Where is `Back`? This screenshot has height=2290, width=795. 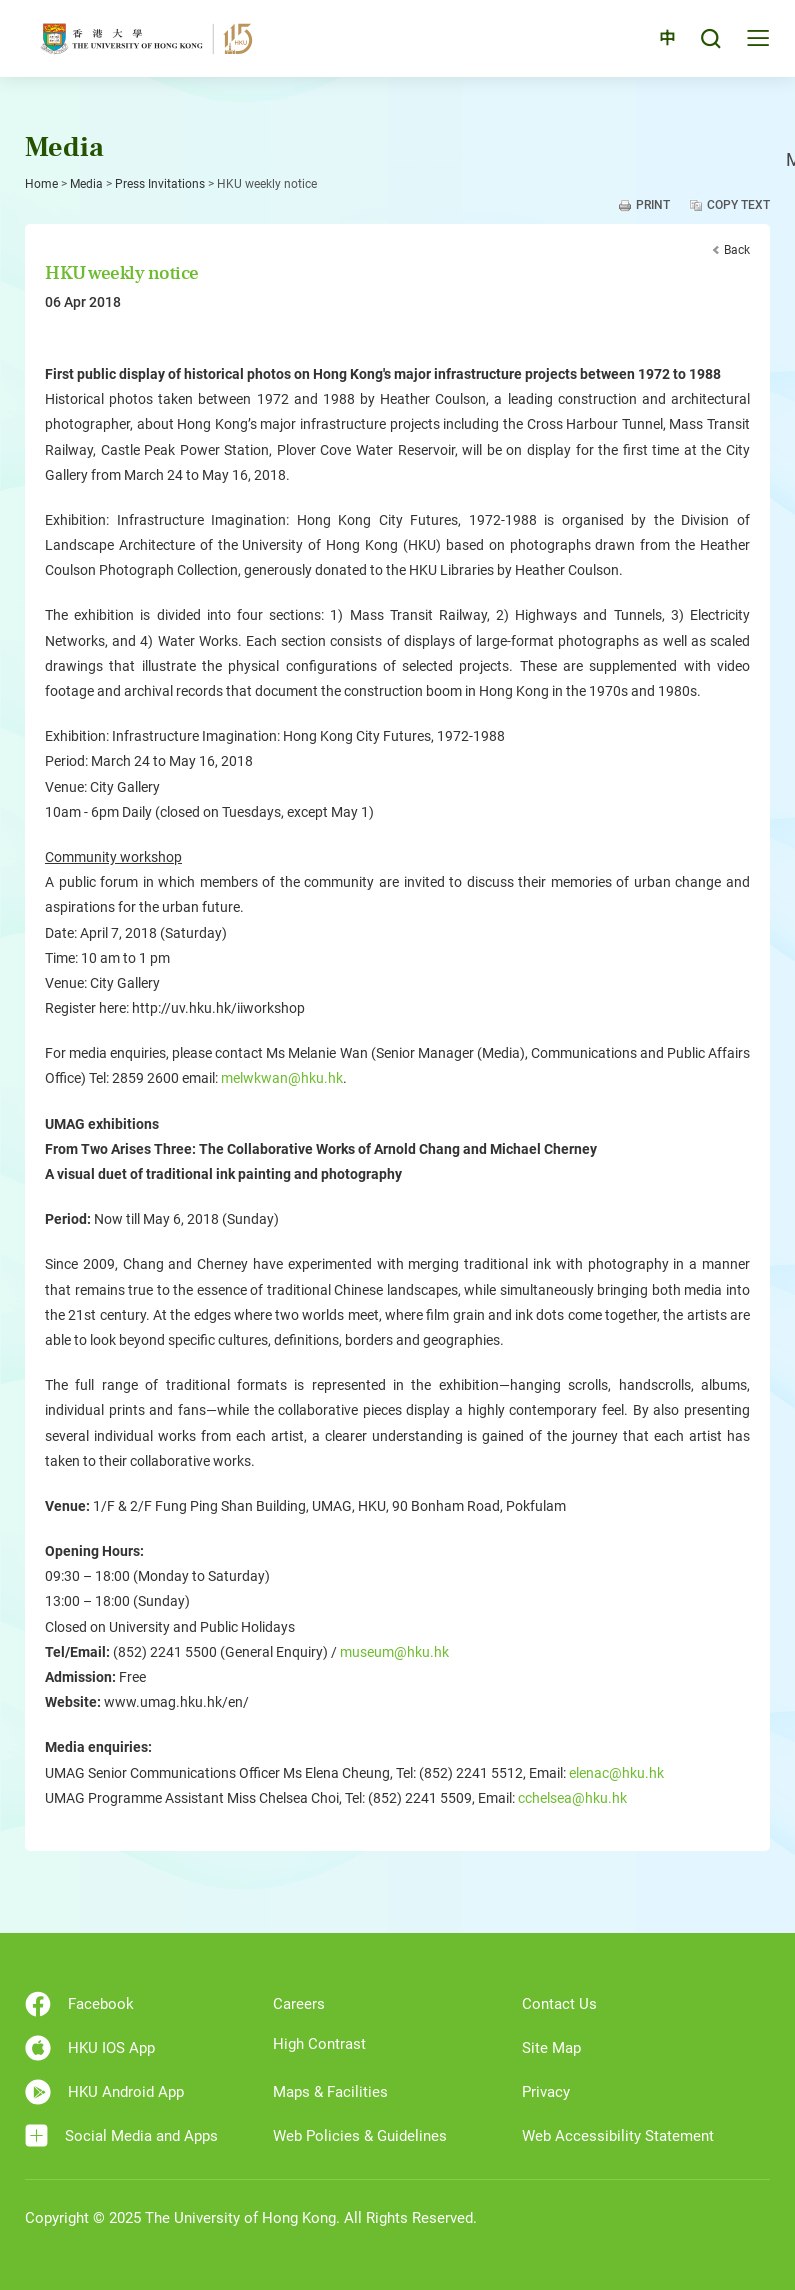 Back is located at coordinates (737, 250).